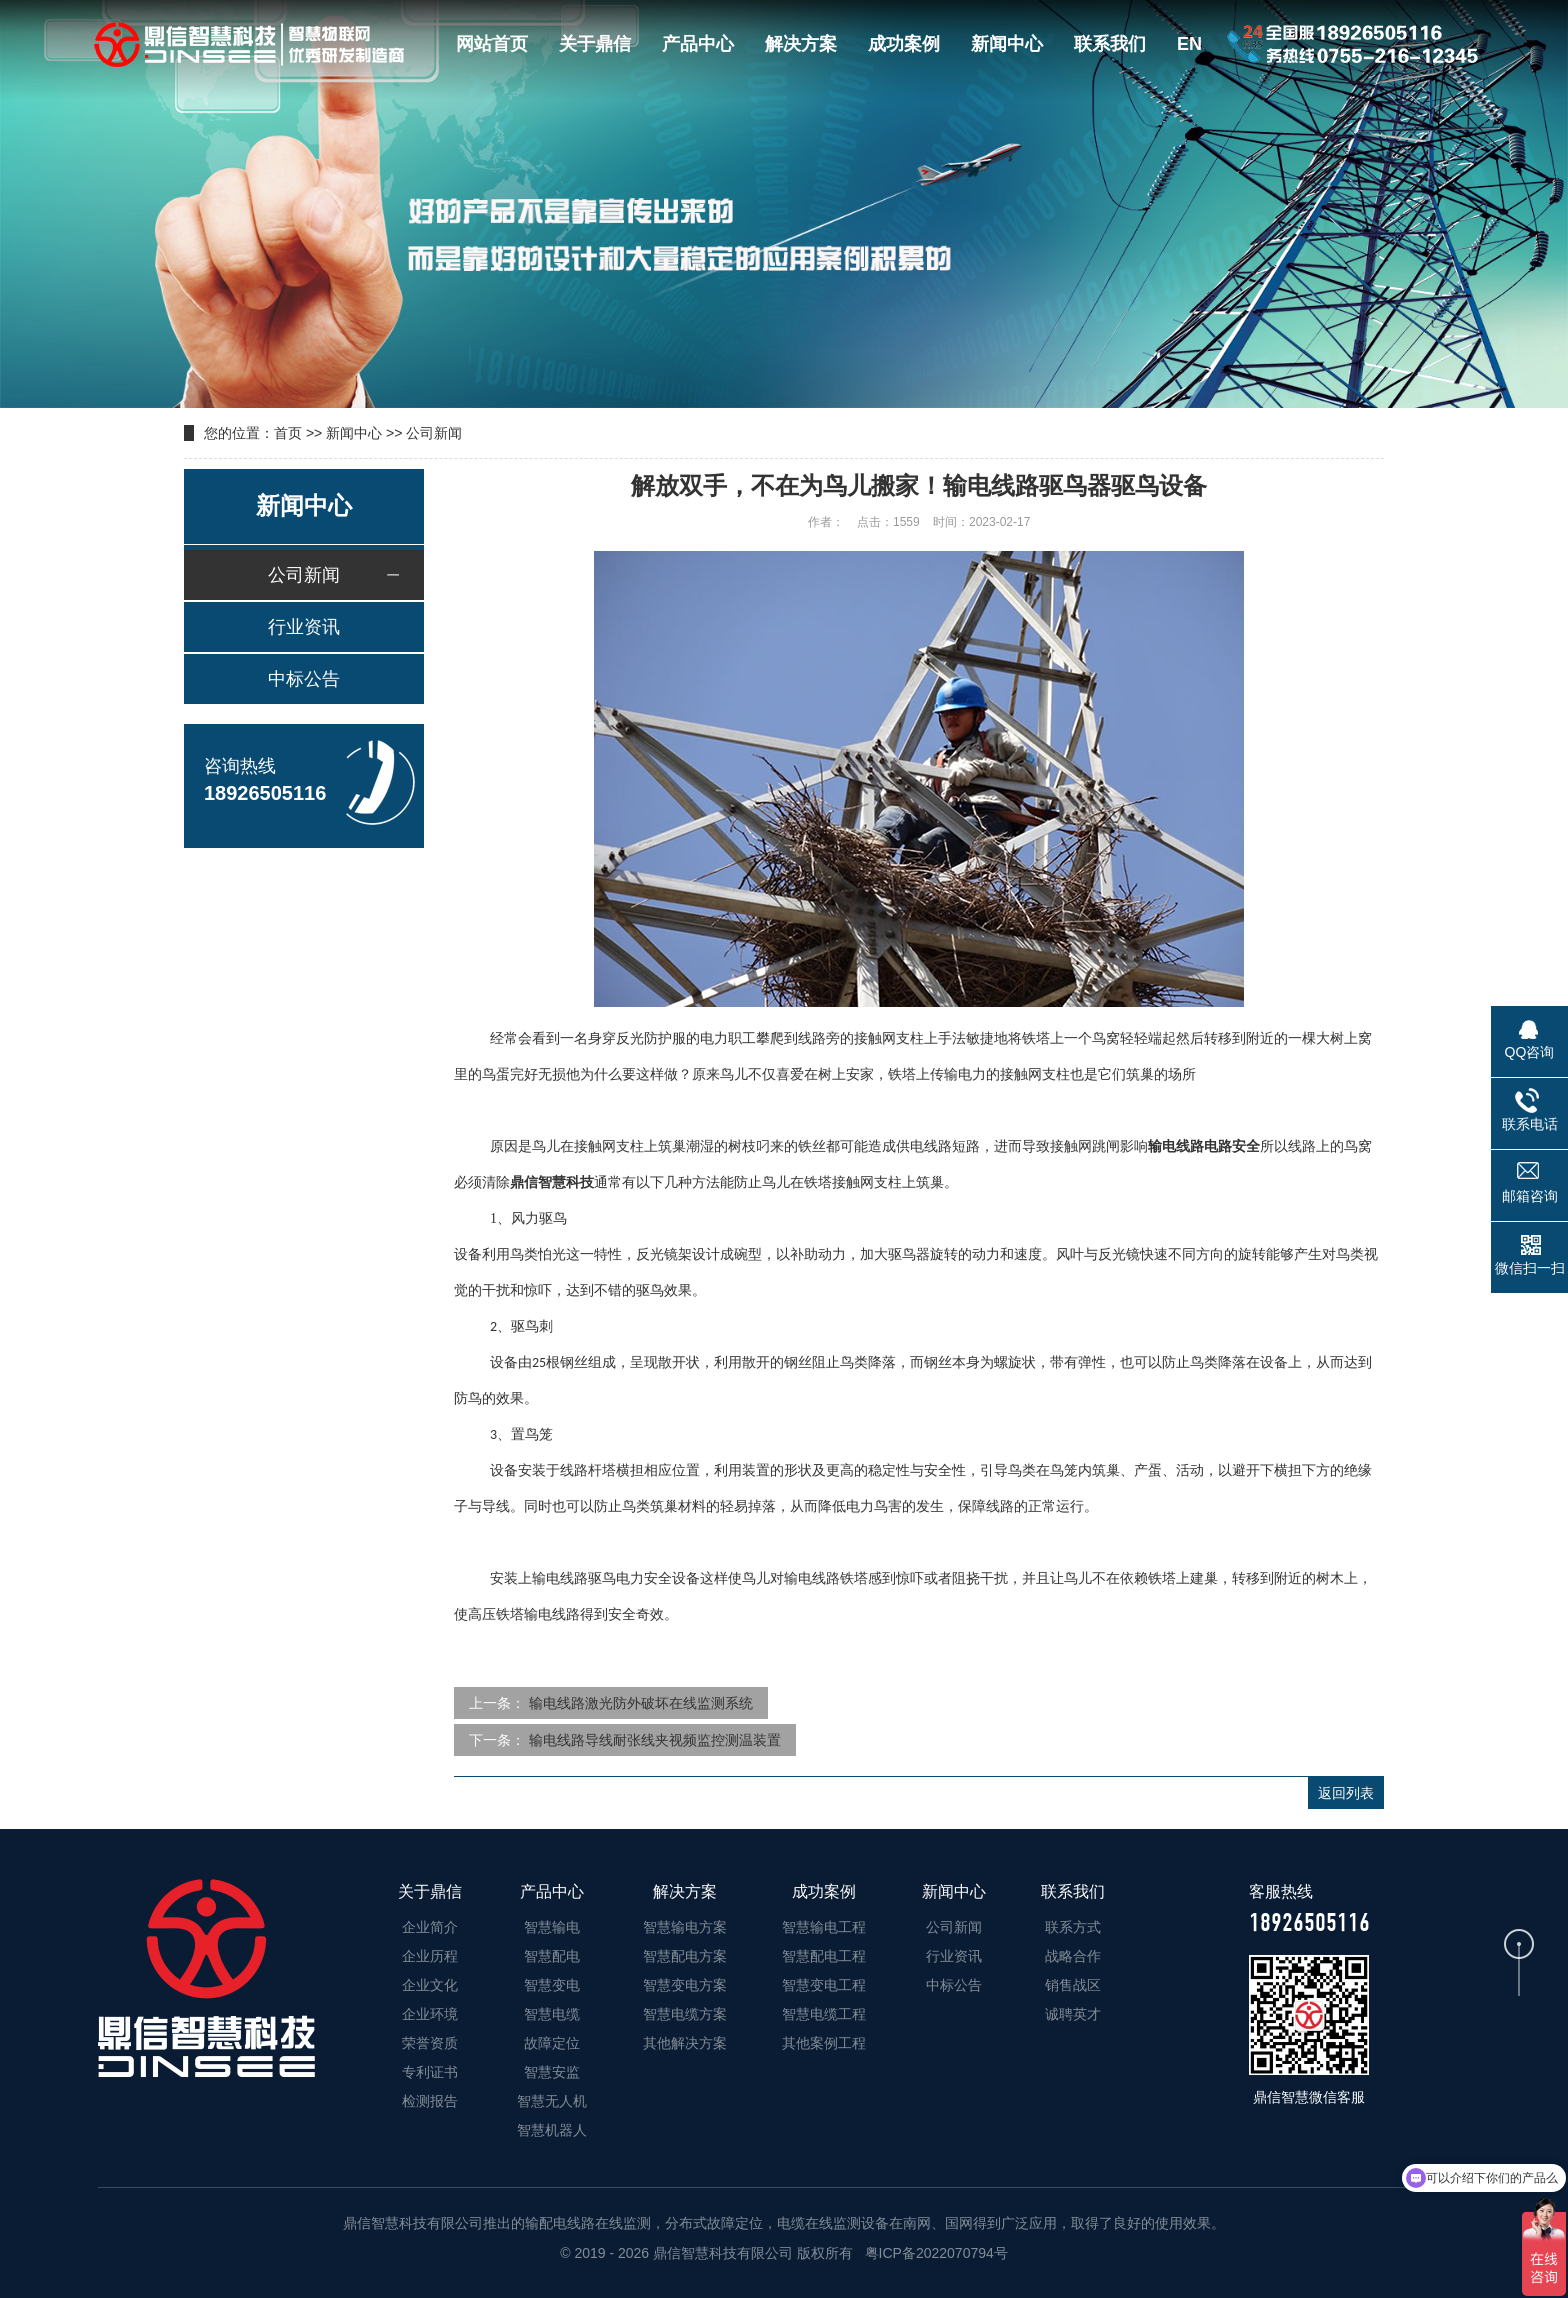 The image size is (1568, 2298). I want to click on 智慧电缆工程, so click(824, 2014).